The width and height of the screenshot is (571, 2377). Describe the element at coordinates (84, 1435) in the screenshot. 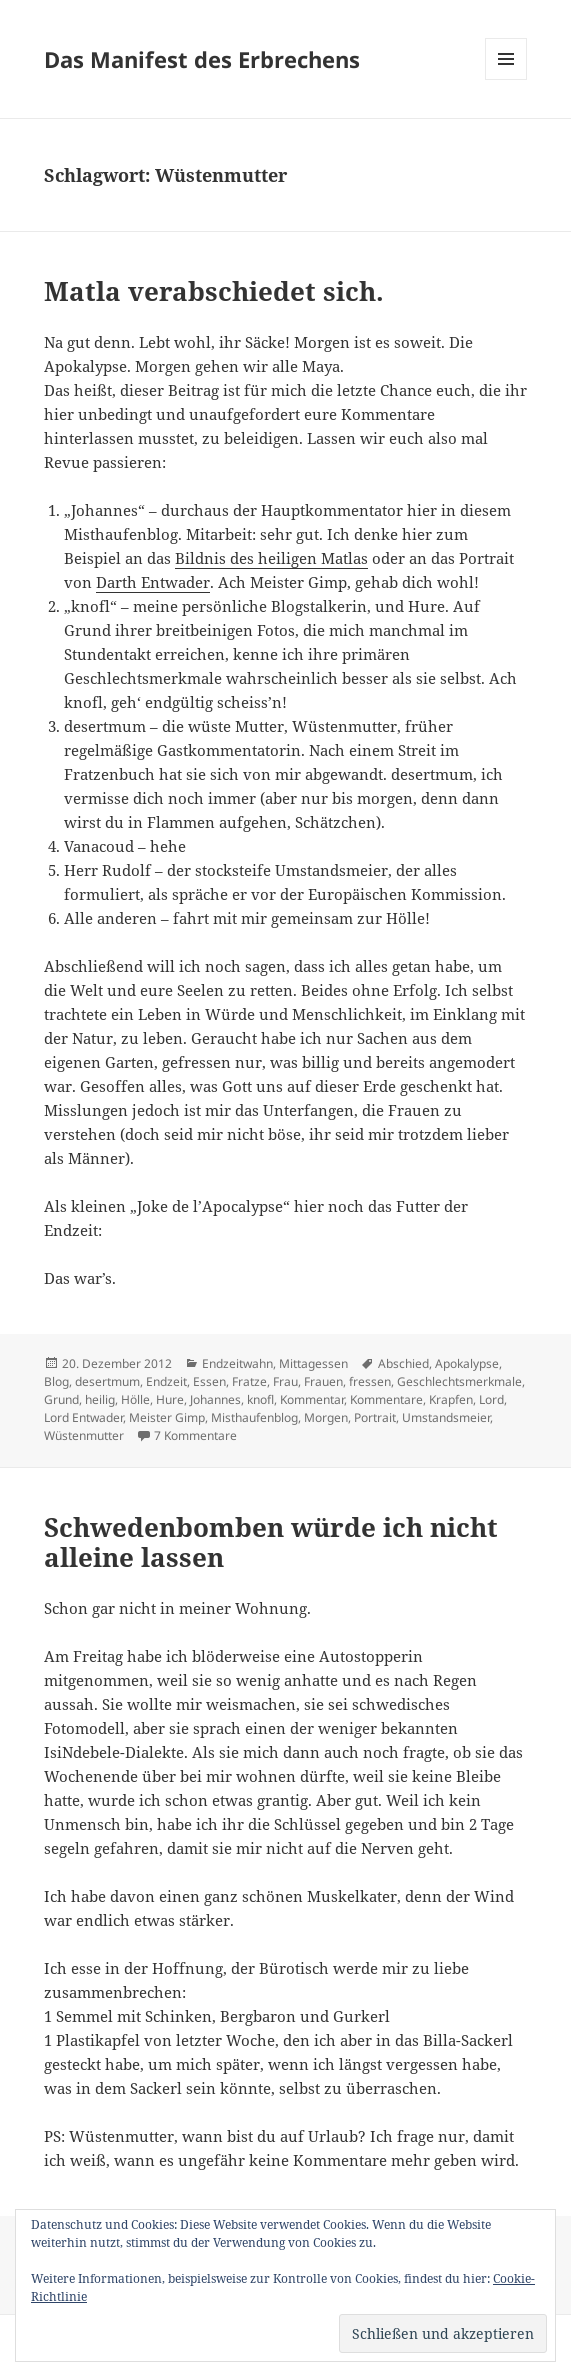

I see `Wüstenmutter` at that location.